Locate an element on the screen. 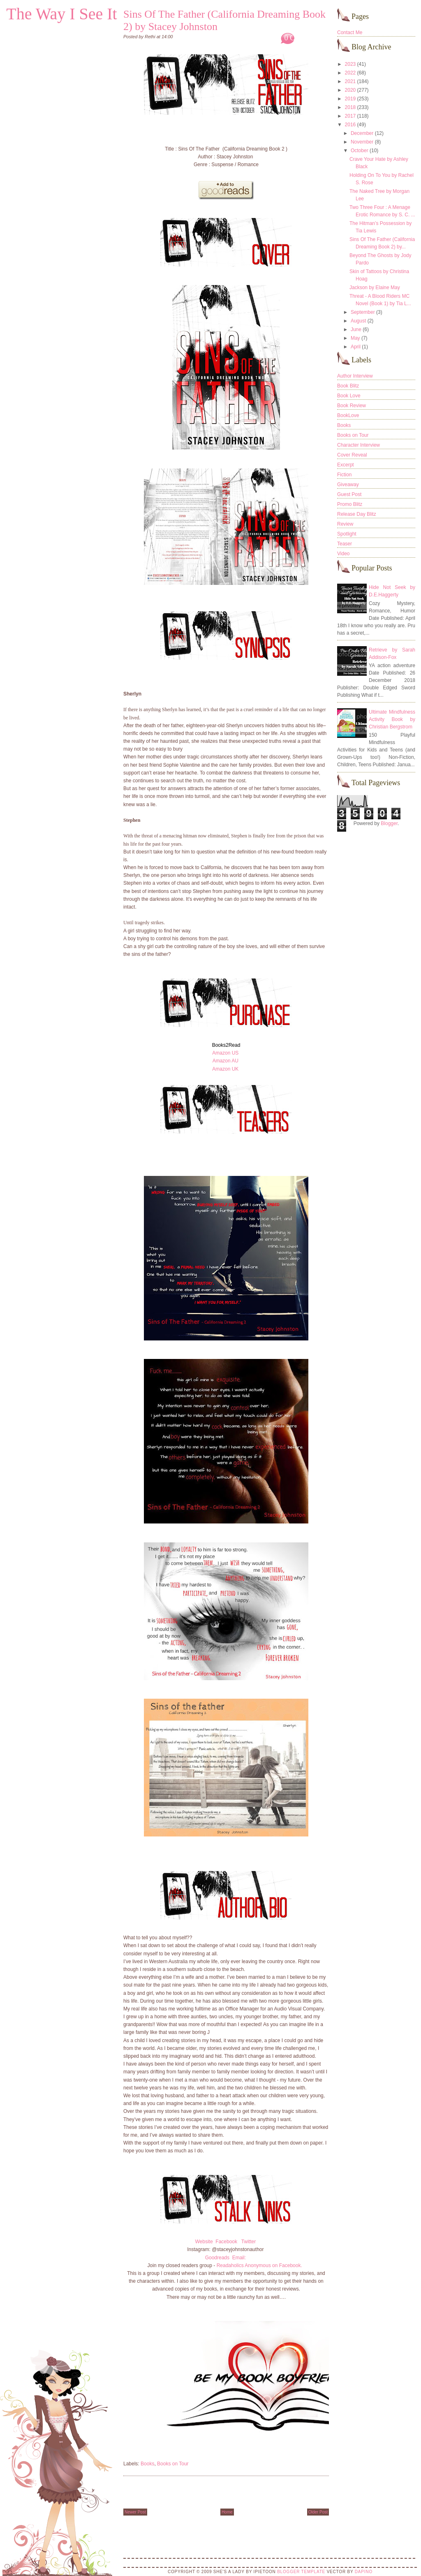 This screenshot has width=421, height=2576. 2017 is located at coordinates (350, 116).